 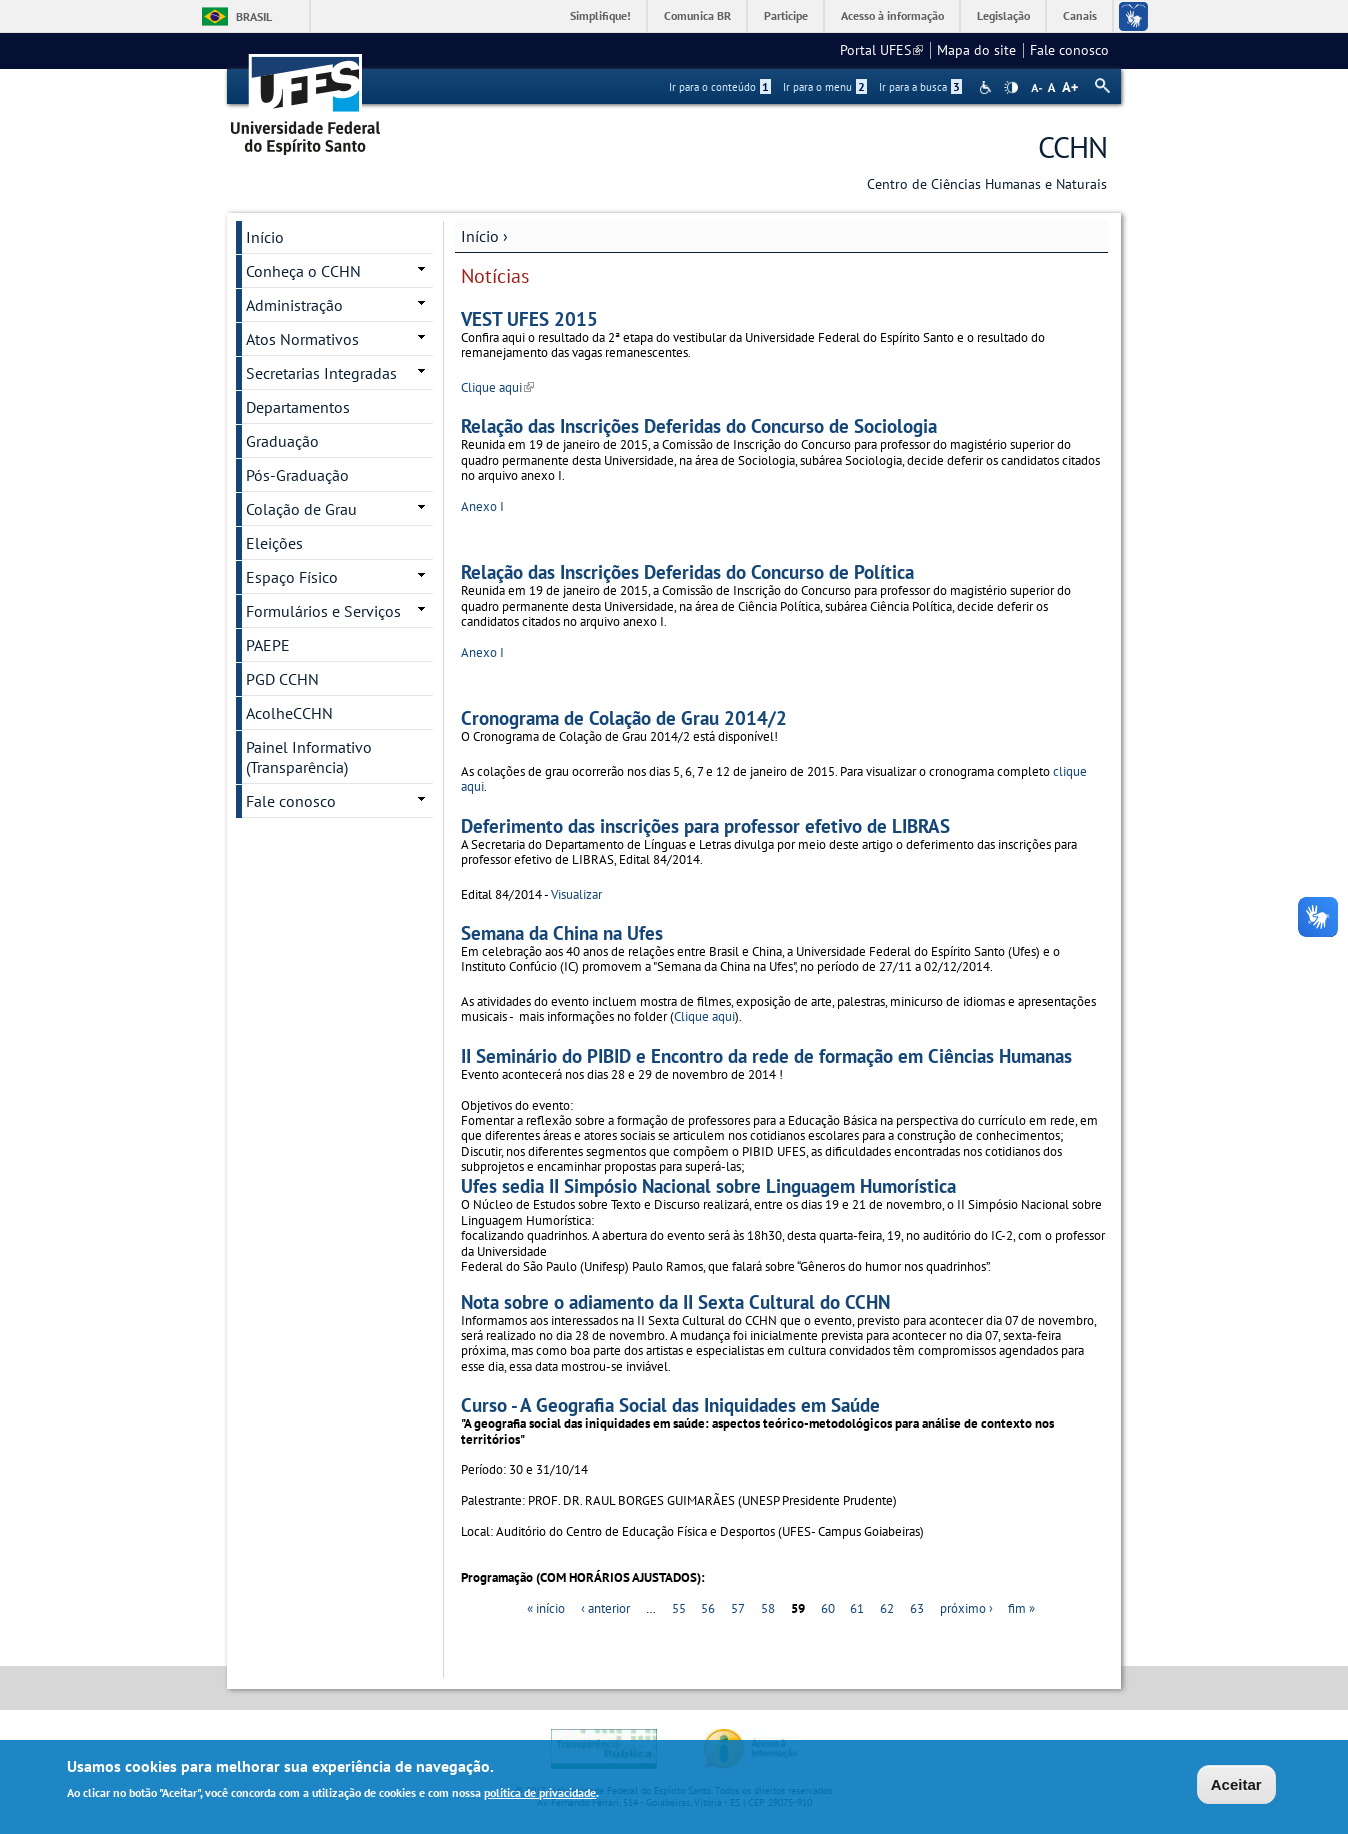 What do you see at coordinates (298, 407) in the screenshot?
I see `Departamentos` at bounding box center [298, 407].